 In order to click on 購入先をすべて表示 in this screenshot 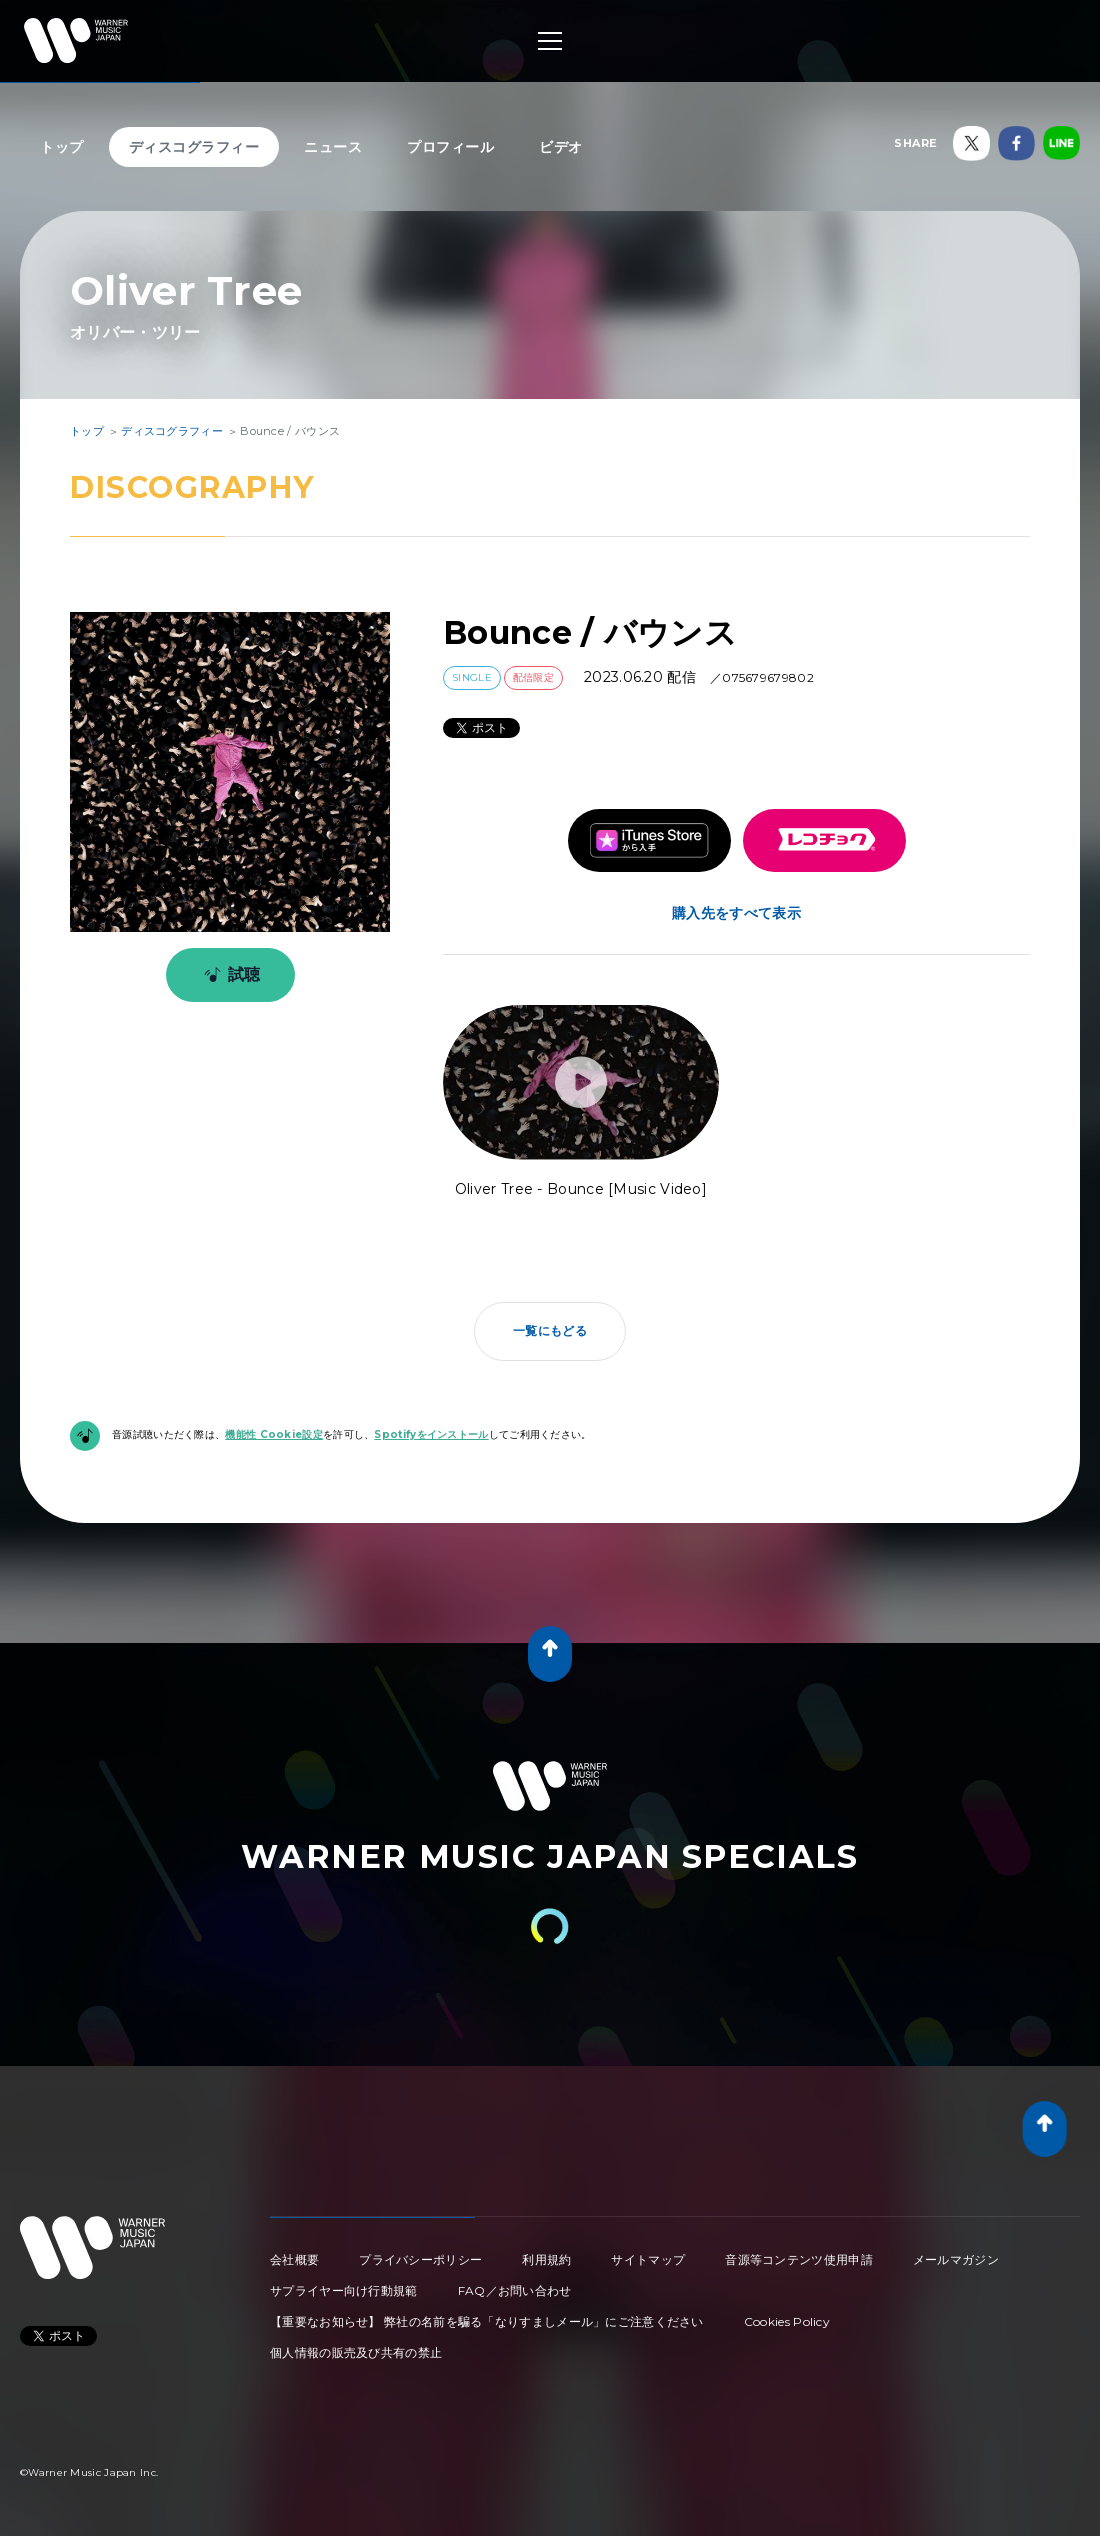, I will do `click(736, 913)`.